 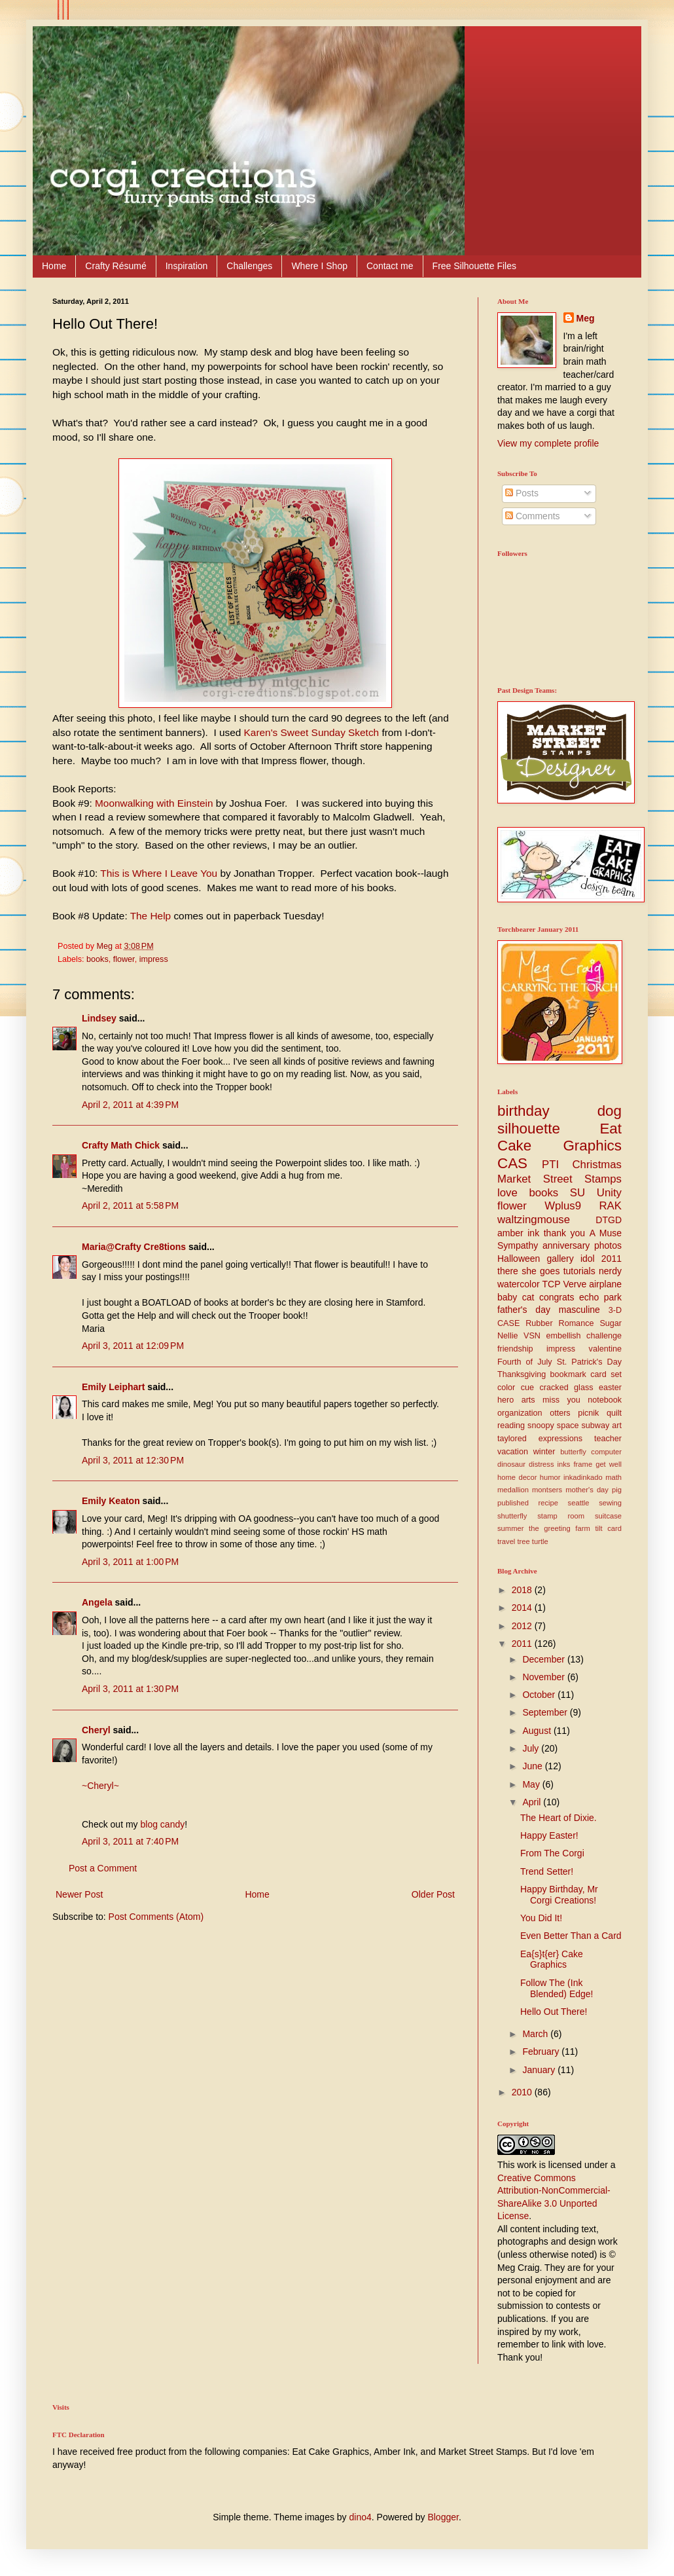 What do you see at coordinates (532, 1335) in the screenshot?
I see `VSN` at bounding box center [532, 1335].